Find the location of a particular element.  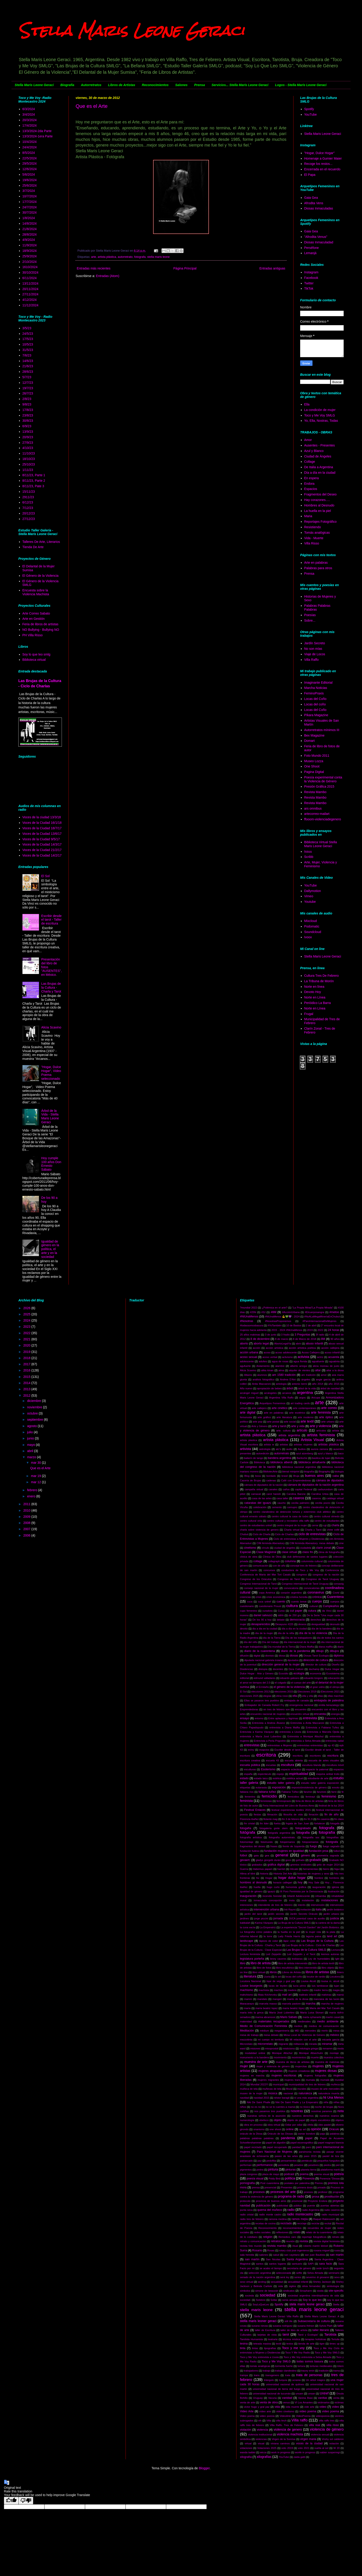

Festival Enlaces is located at coordinates (255, 1810).